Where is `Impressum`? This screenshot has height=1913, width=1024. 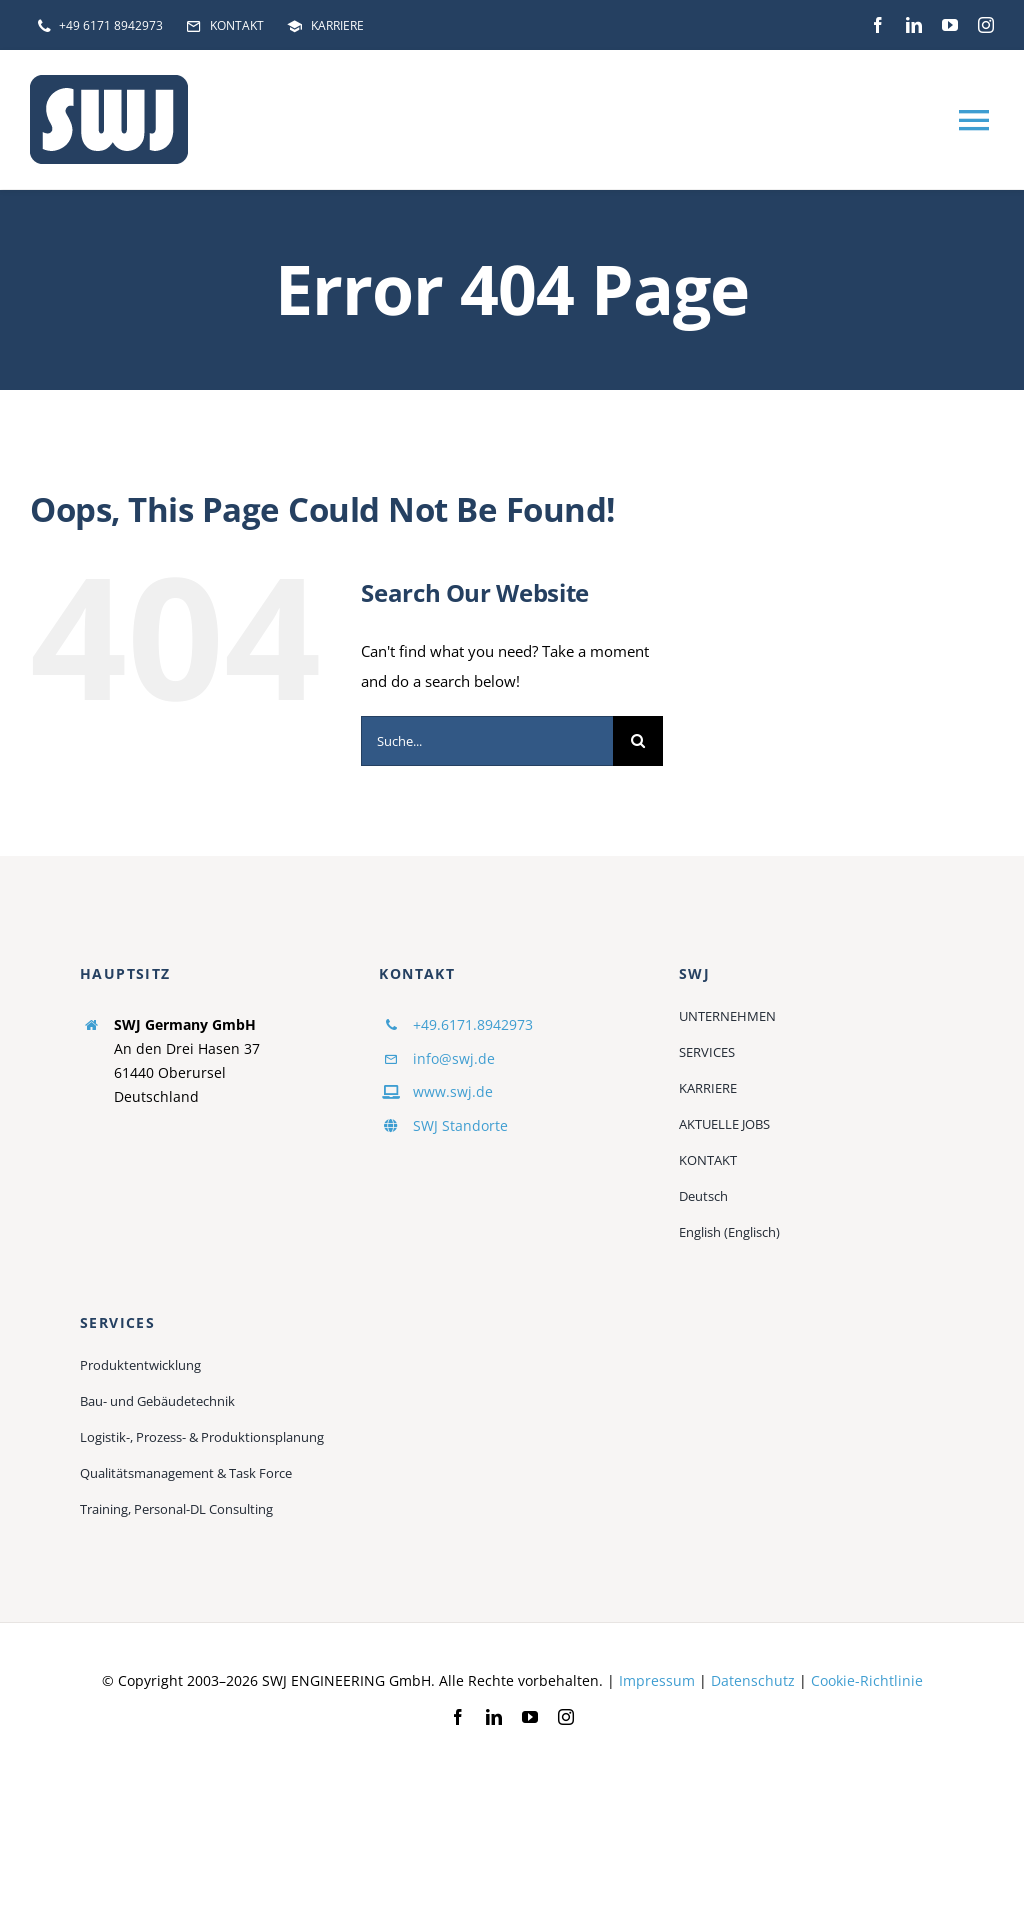
Impressum is located at coordinates (657, 1680).